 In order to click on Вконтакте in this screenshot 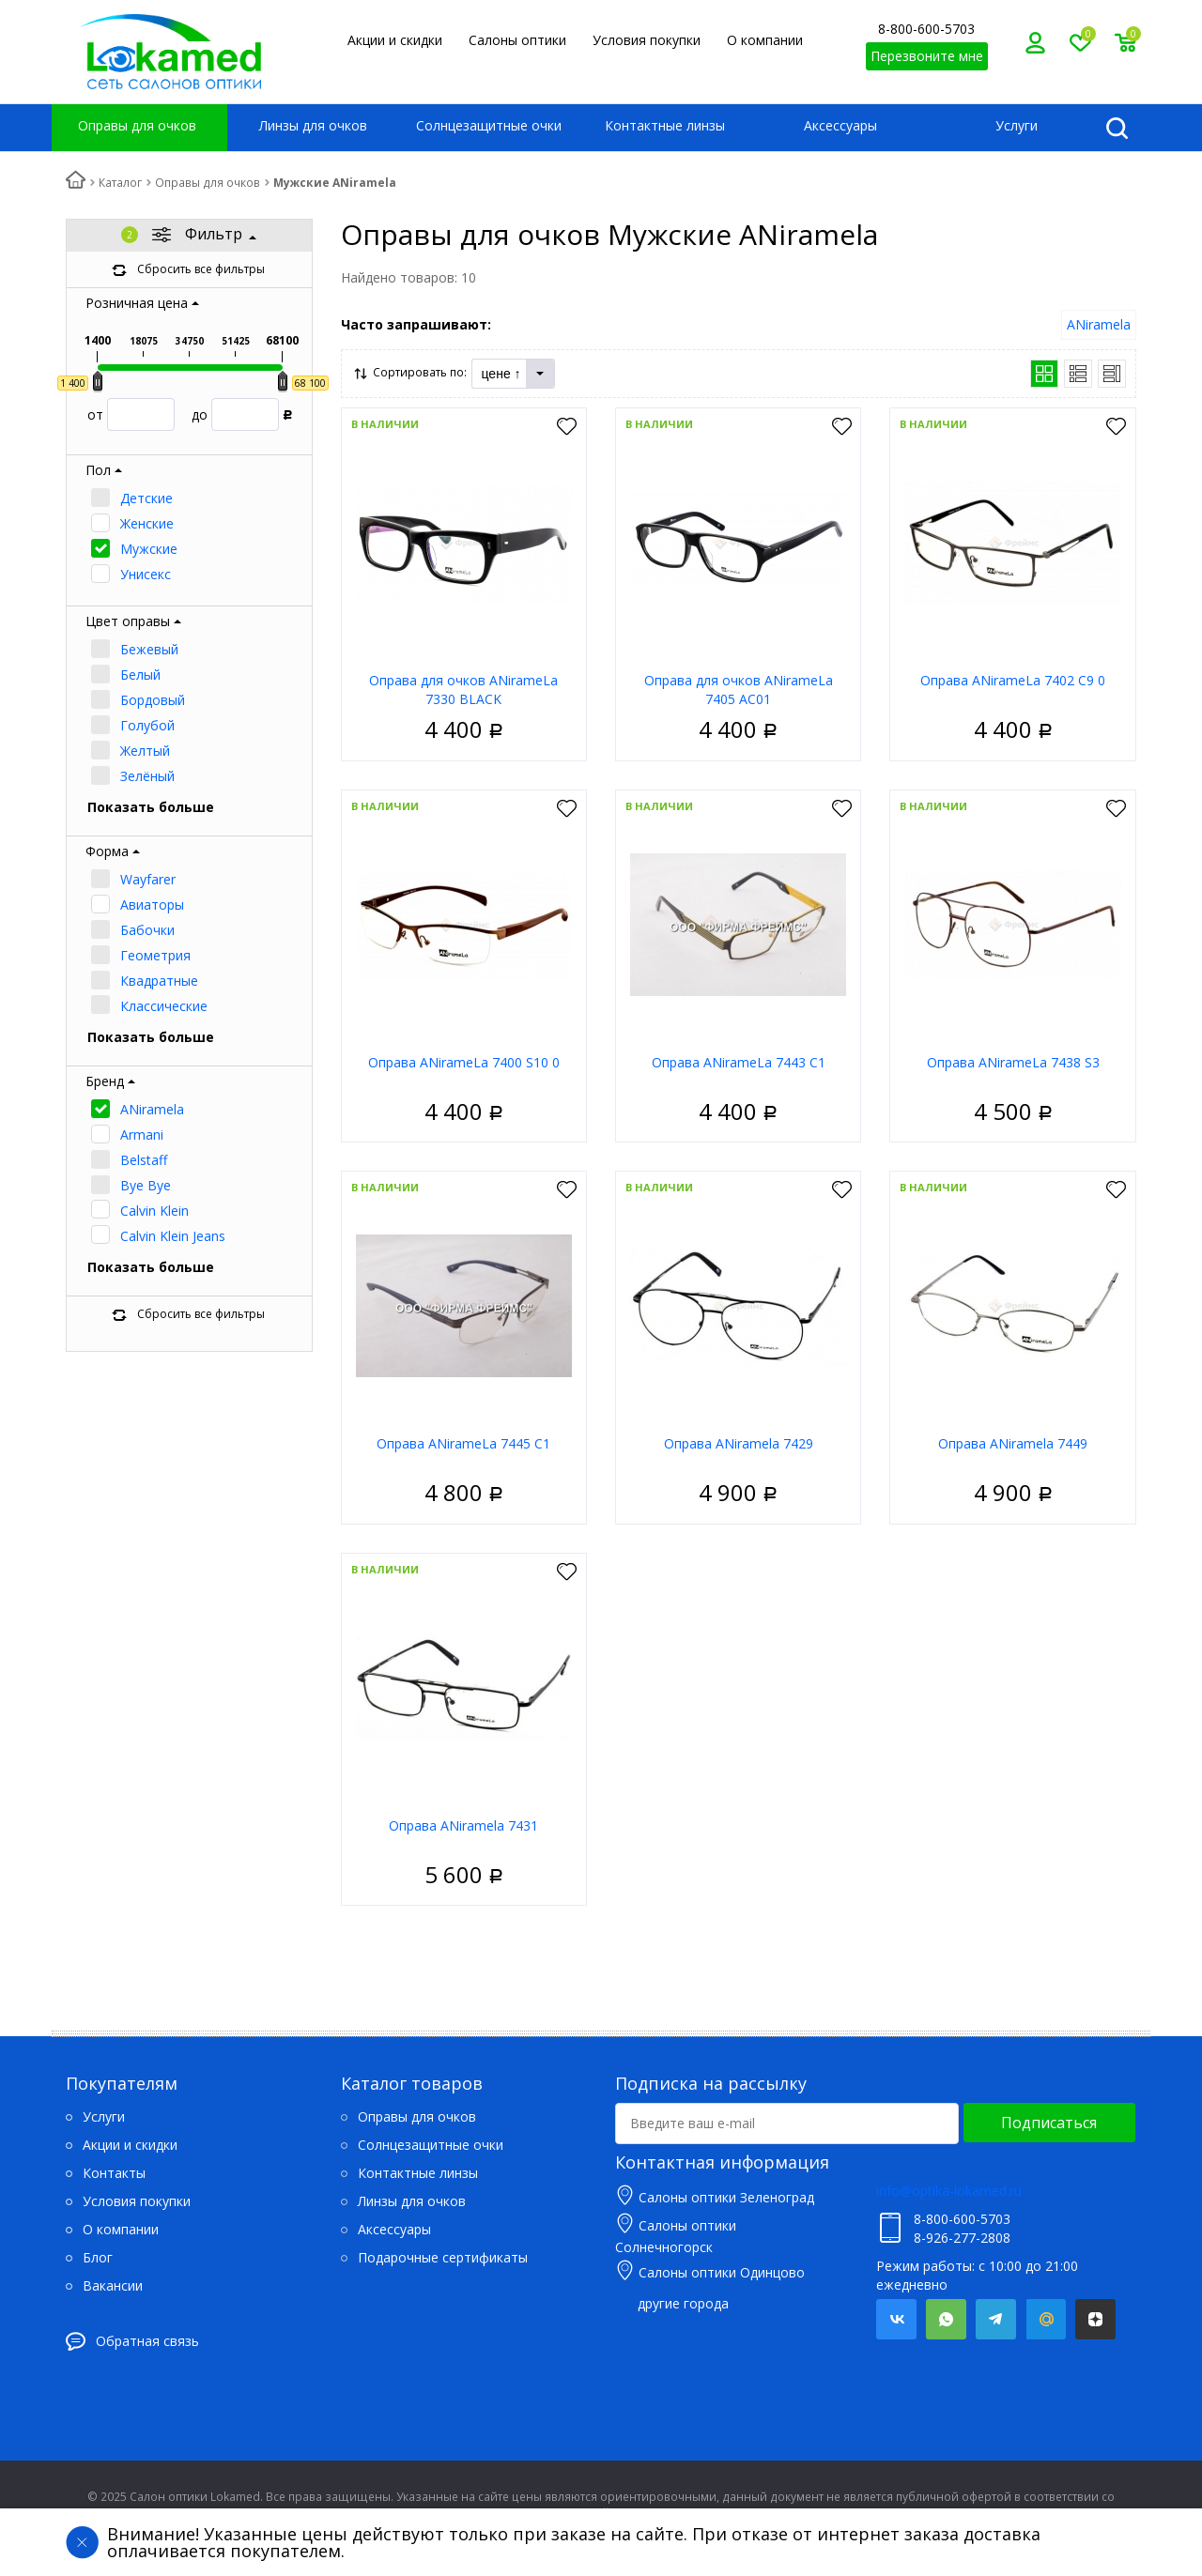, I will do `click(896, 2319)`.